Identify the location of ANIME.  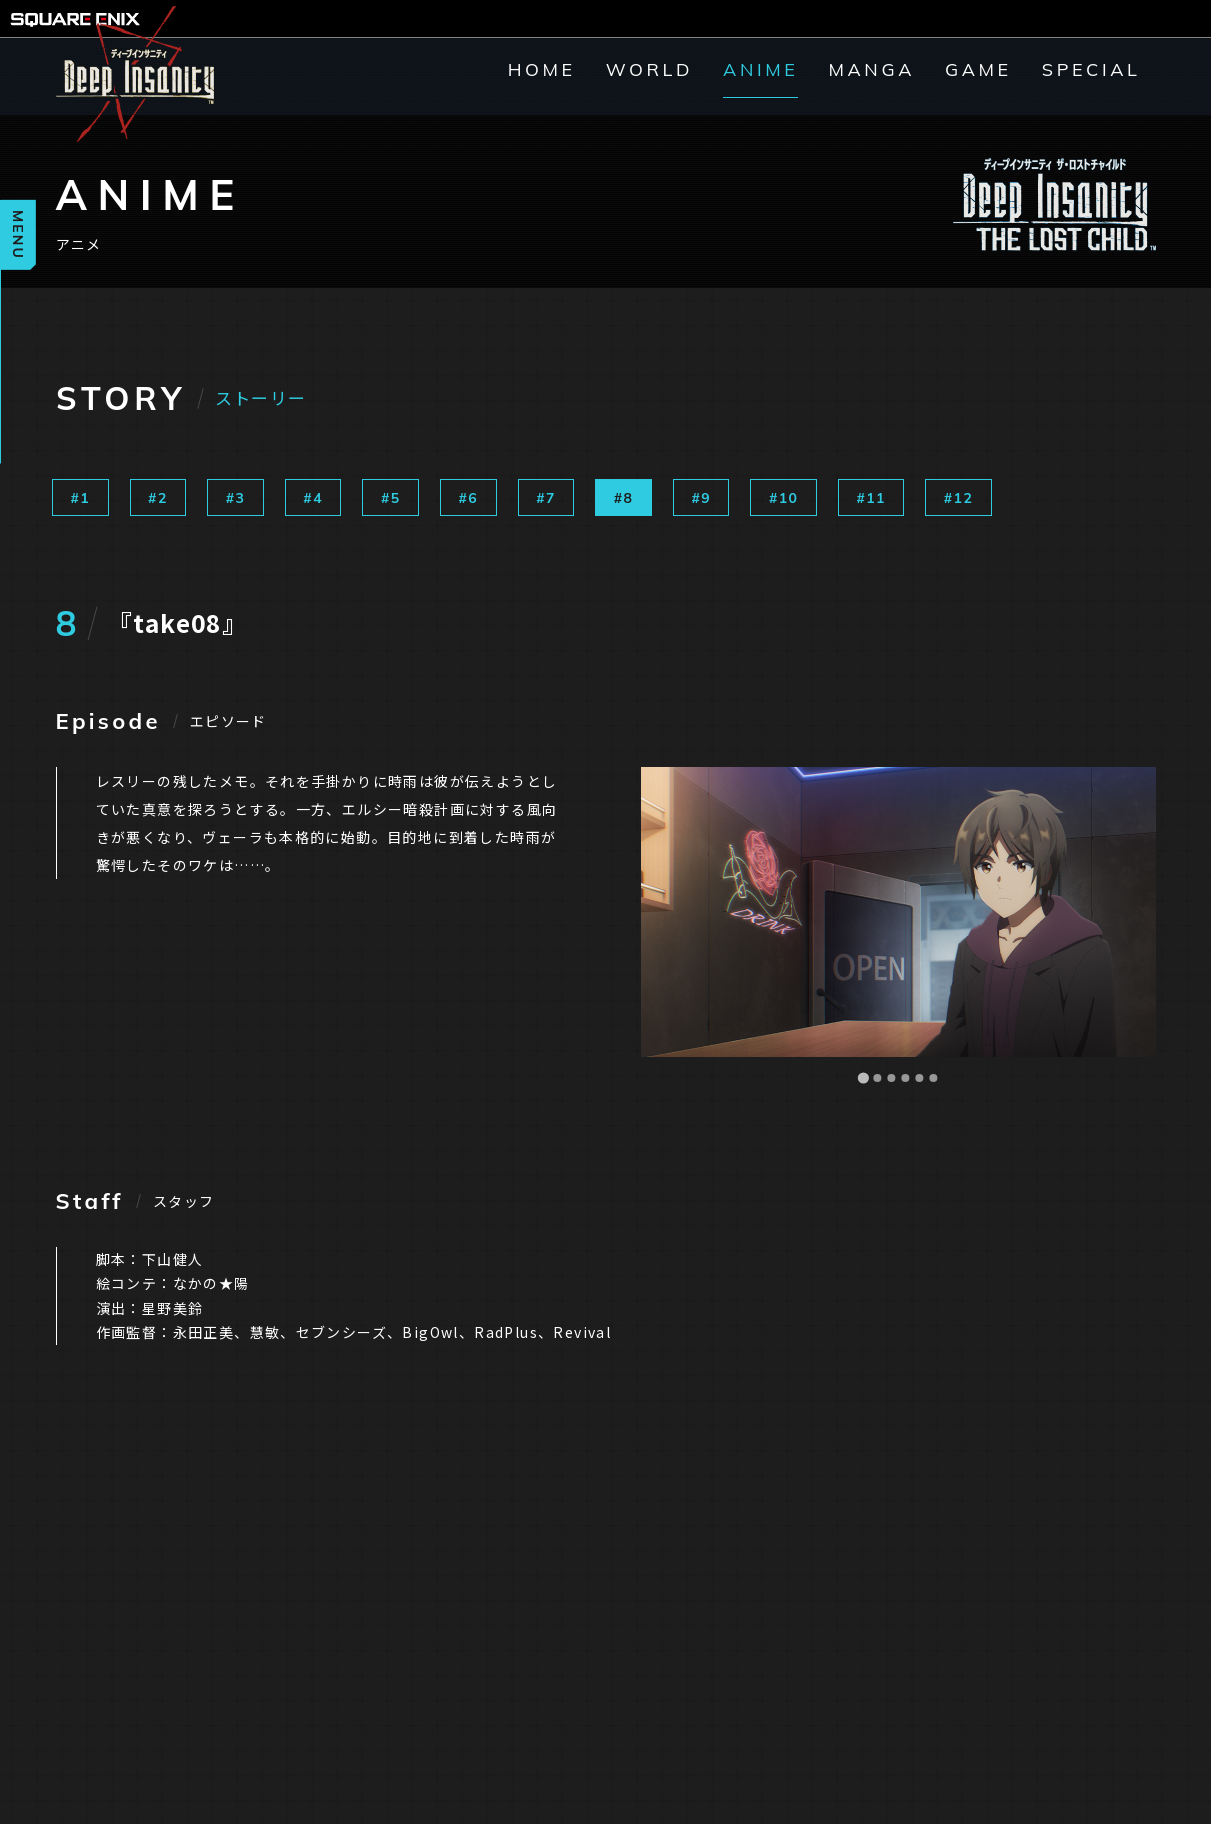
(760, 70).